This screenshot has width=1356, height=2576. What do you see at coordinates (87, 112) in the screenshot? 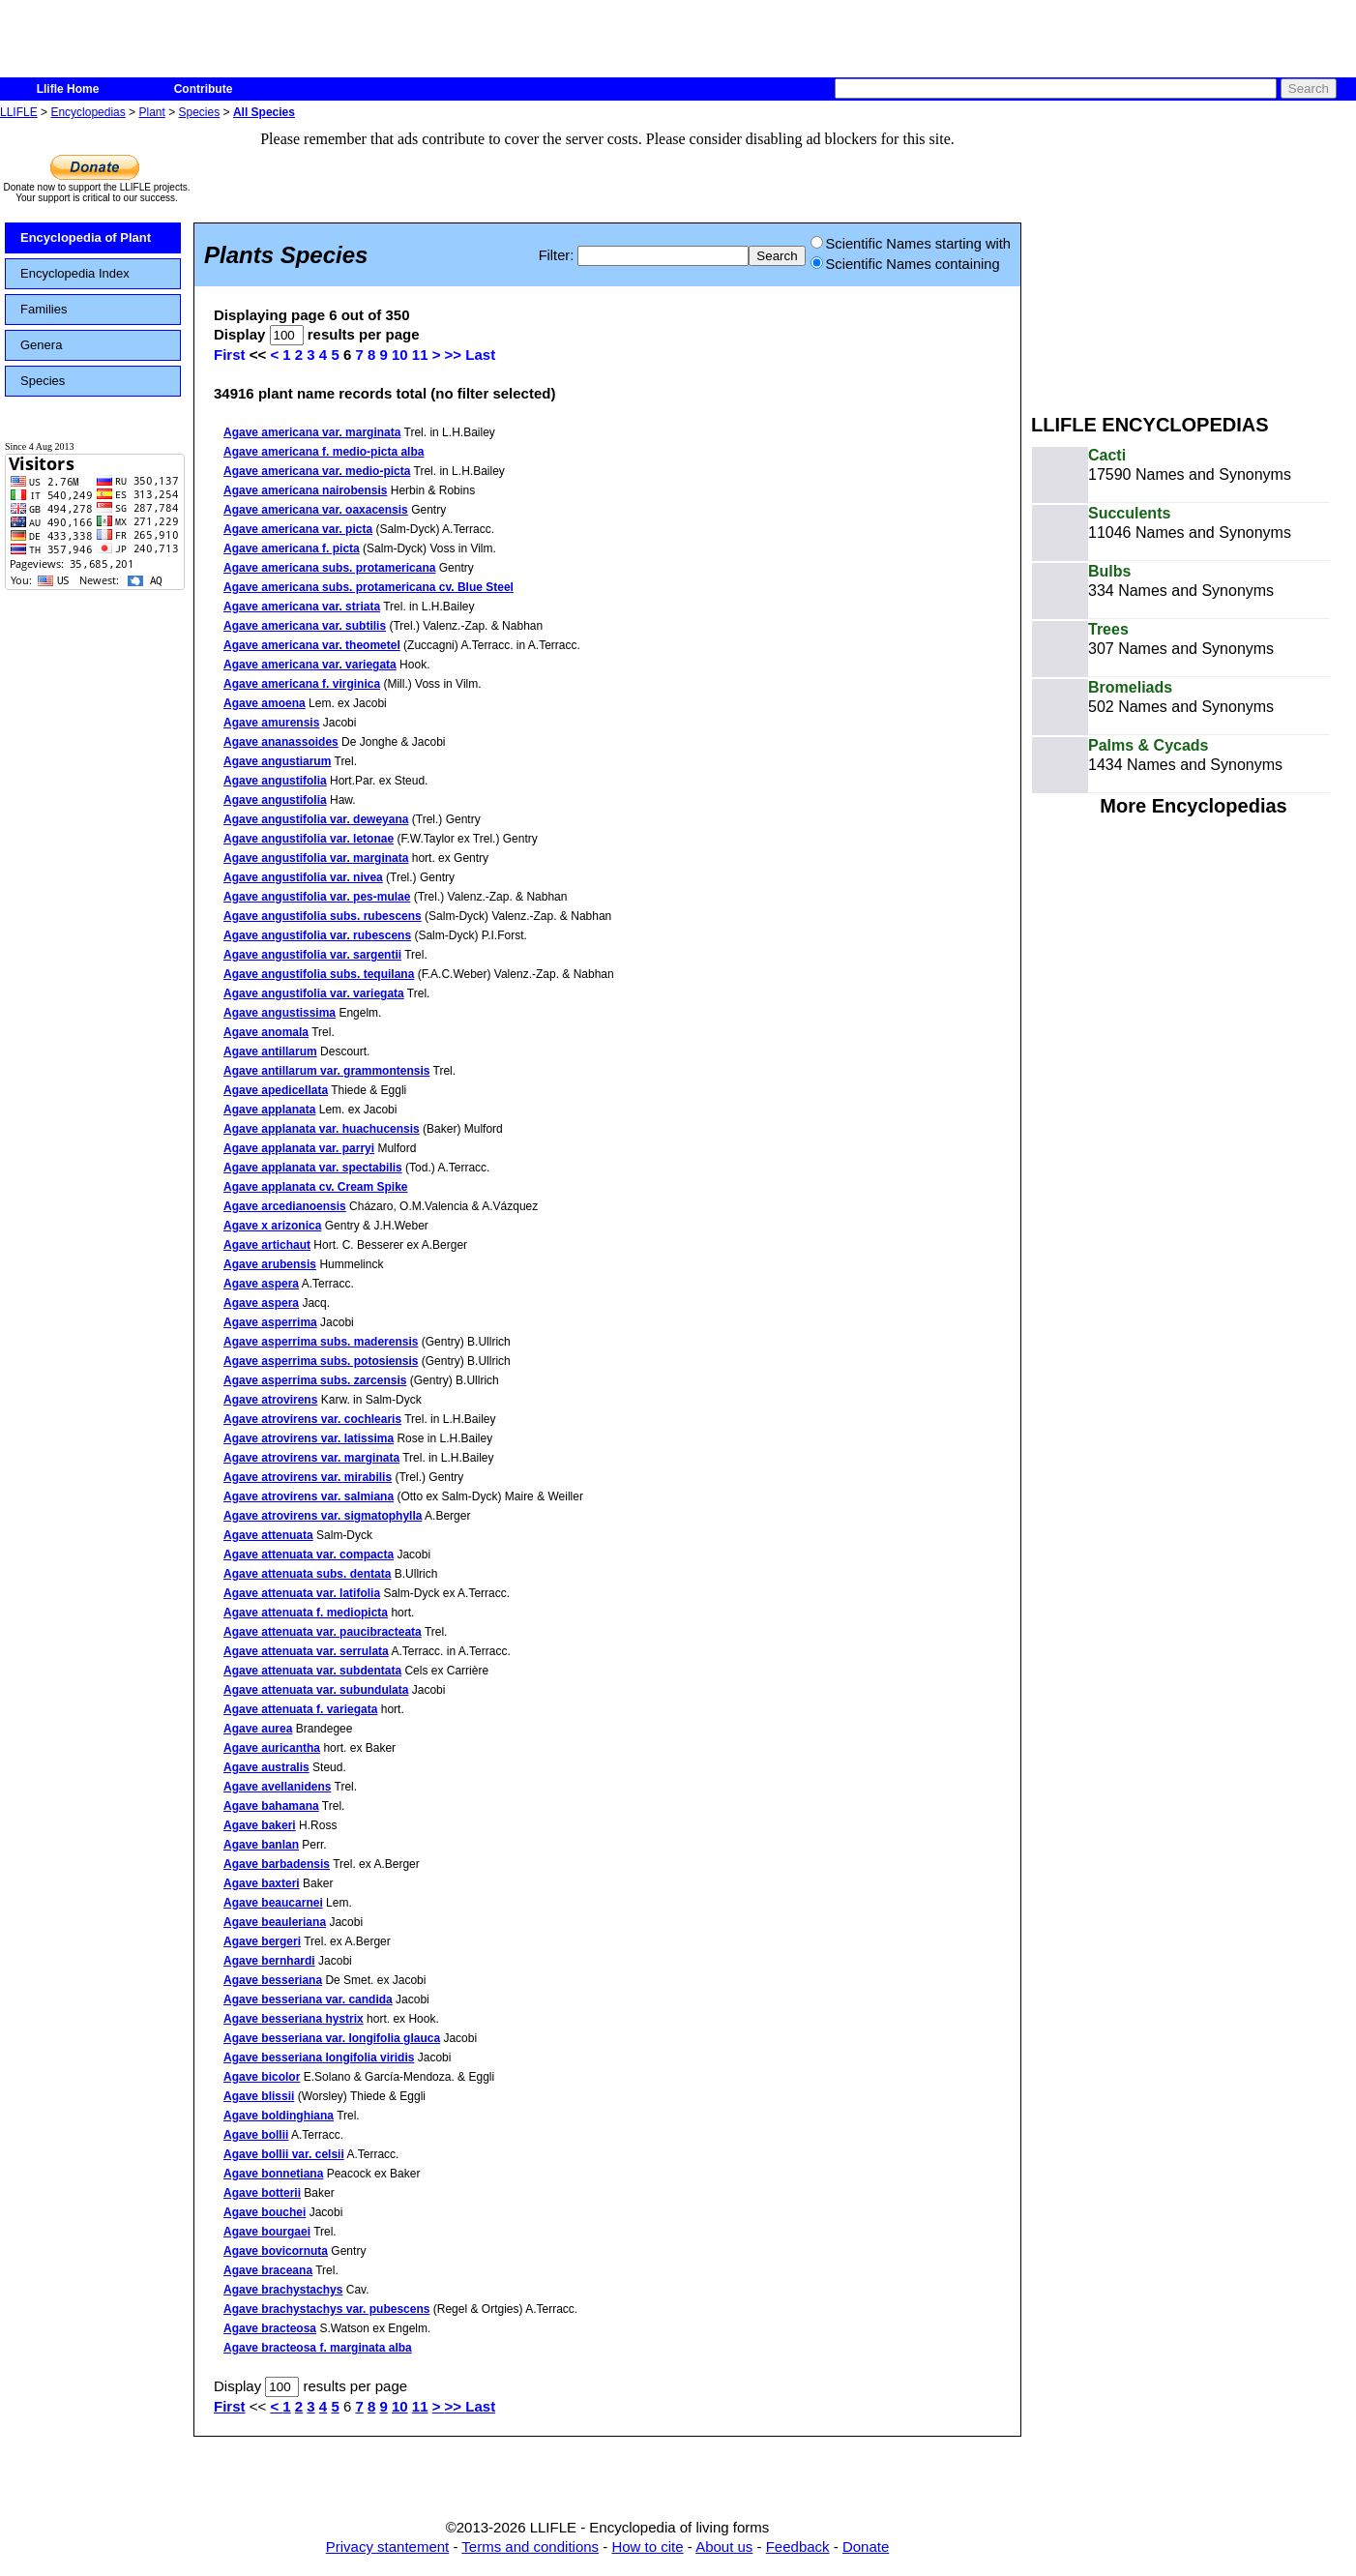
I see `Encyclopedias` at bounding box center [87, 112].